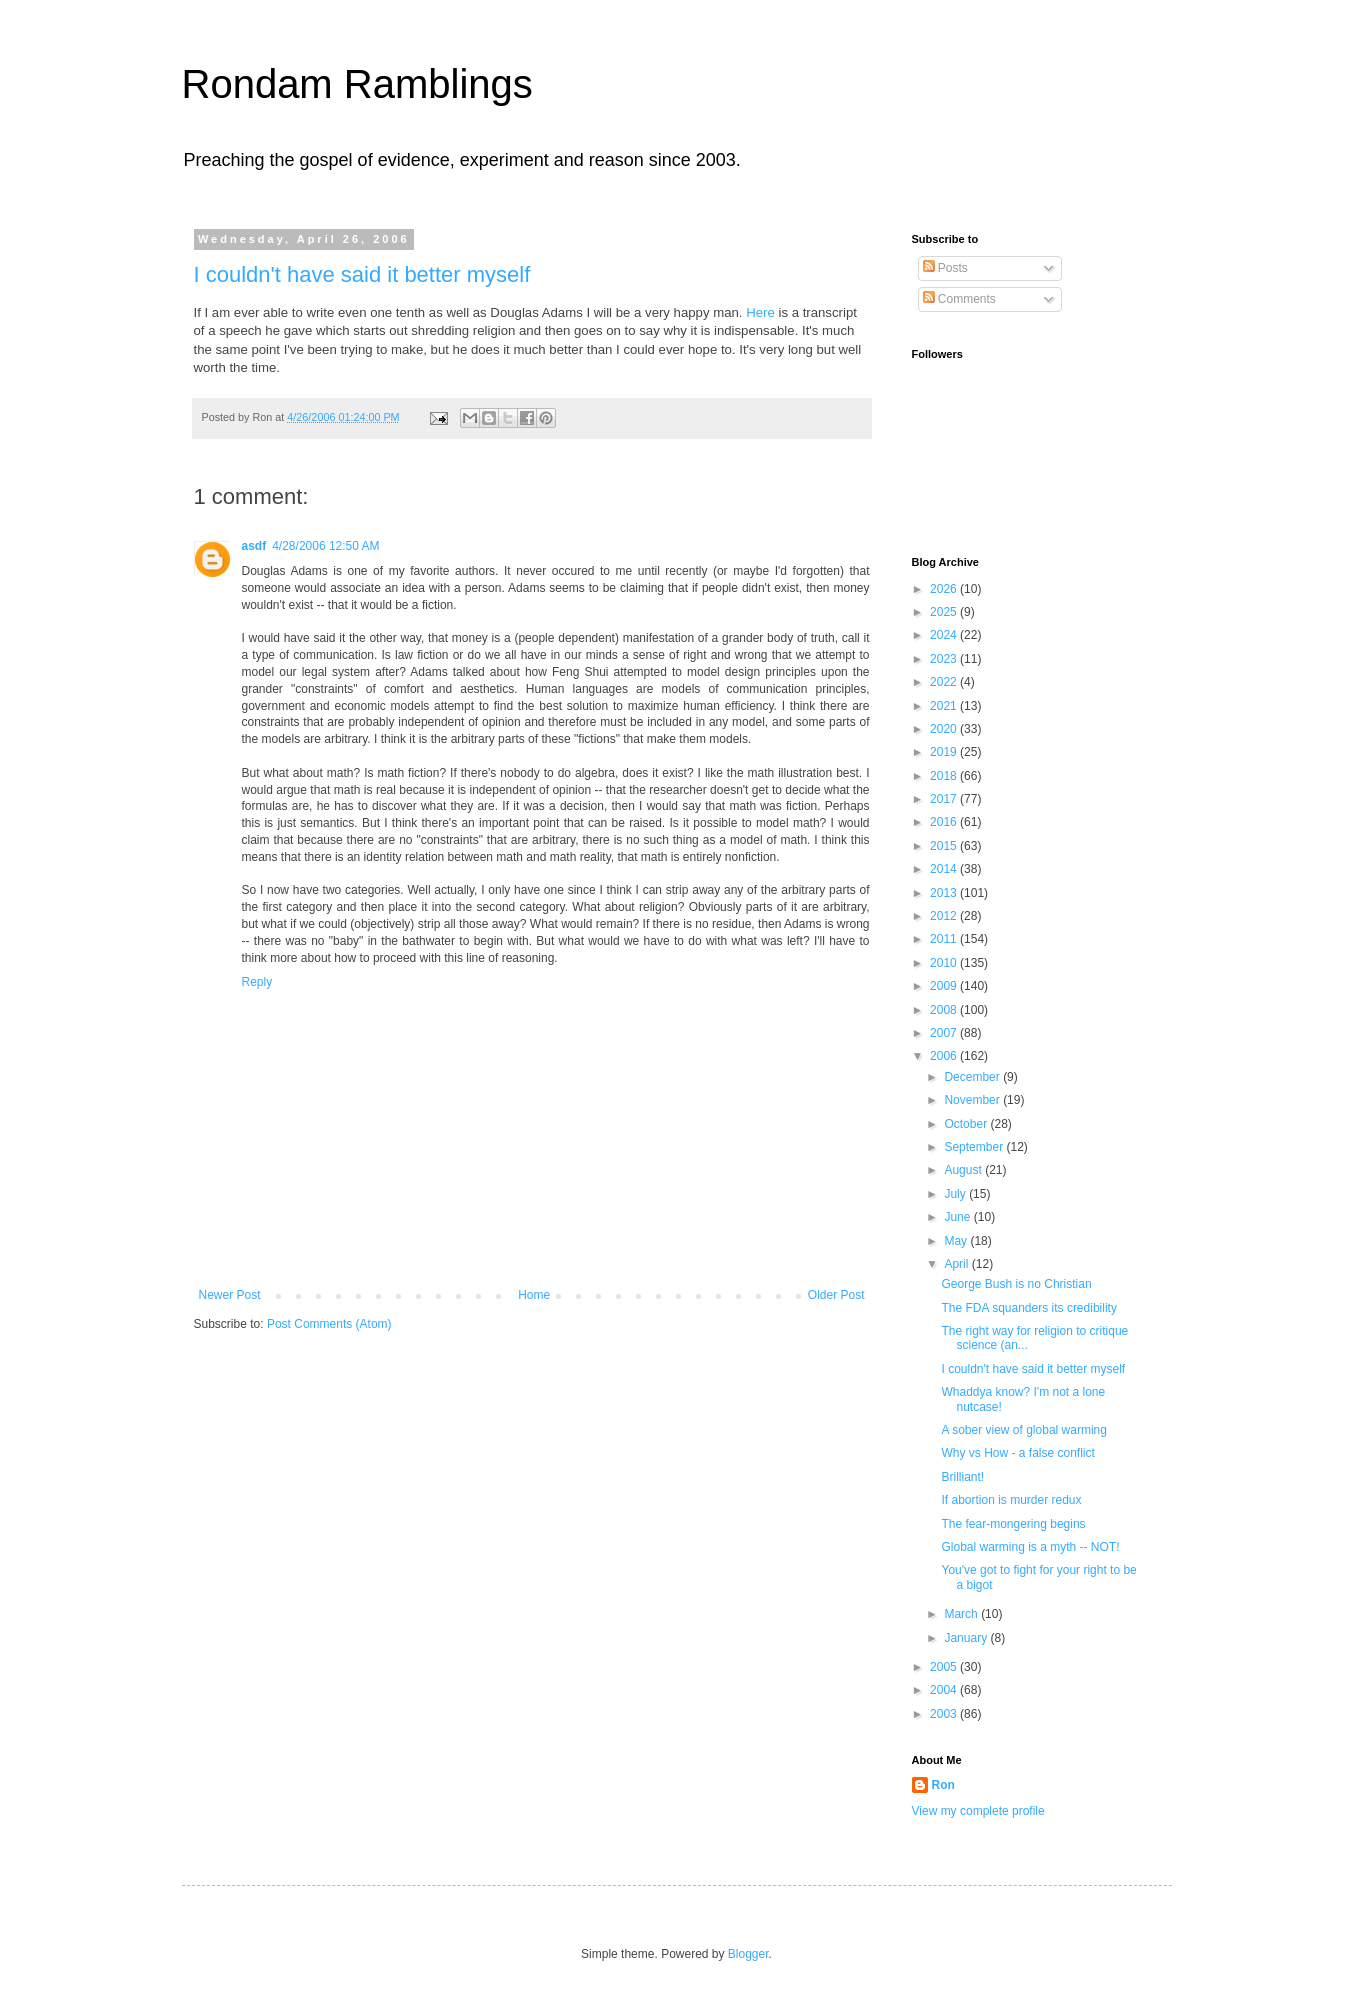 This screenshot has width=1353, height=2002. Describe the element at coordinates (945, 1033) in the screenshot. I see `2007` at that location.